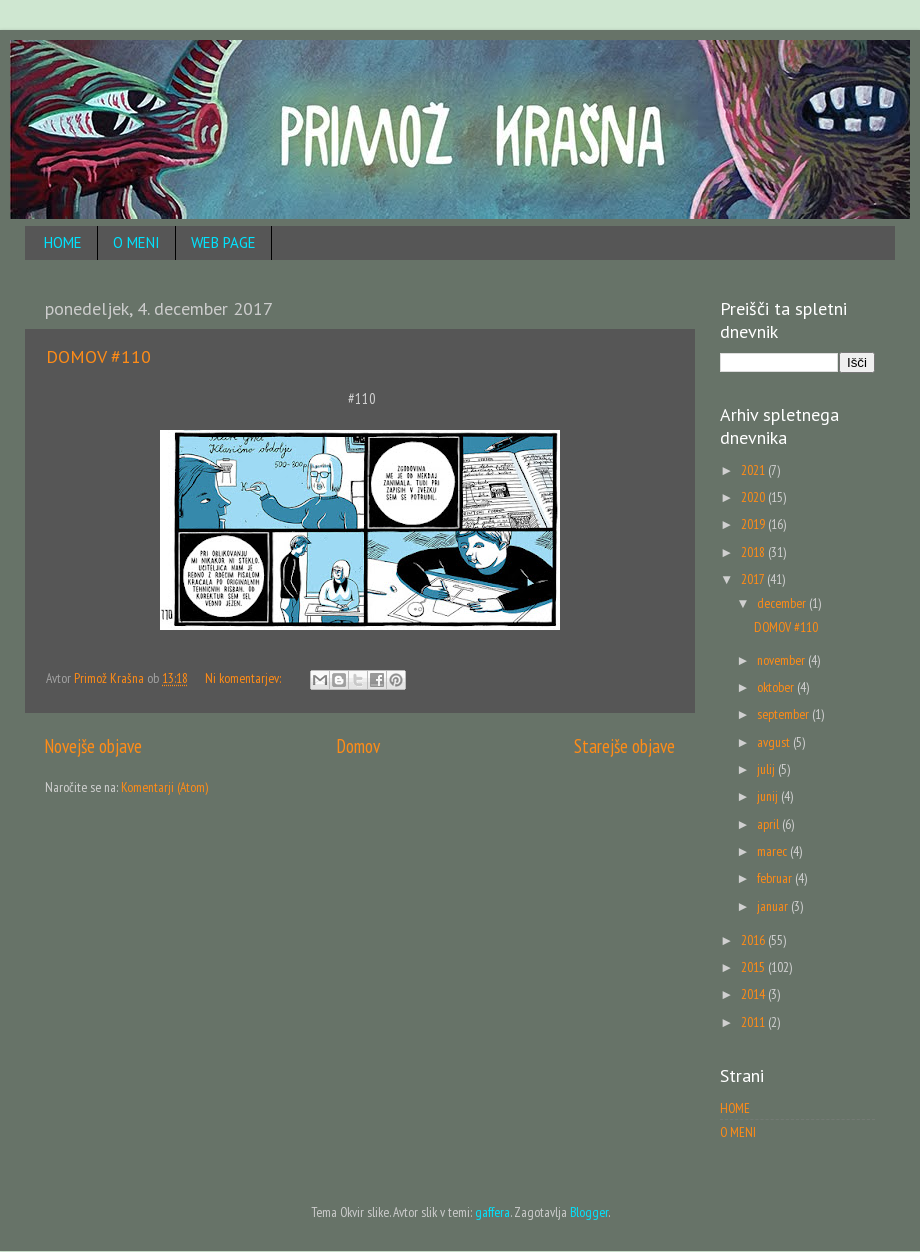 This screenshot has height=1252, width=920. Describe the element at coordinates (244, 678) in the screenshot. I see `Ni komentarjev:` at that location.